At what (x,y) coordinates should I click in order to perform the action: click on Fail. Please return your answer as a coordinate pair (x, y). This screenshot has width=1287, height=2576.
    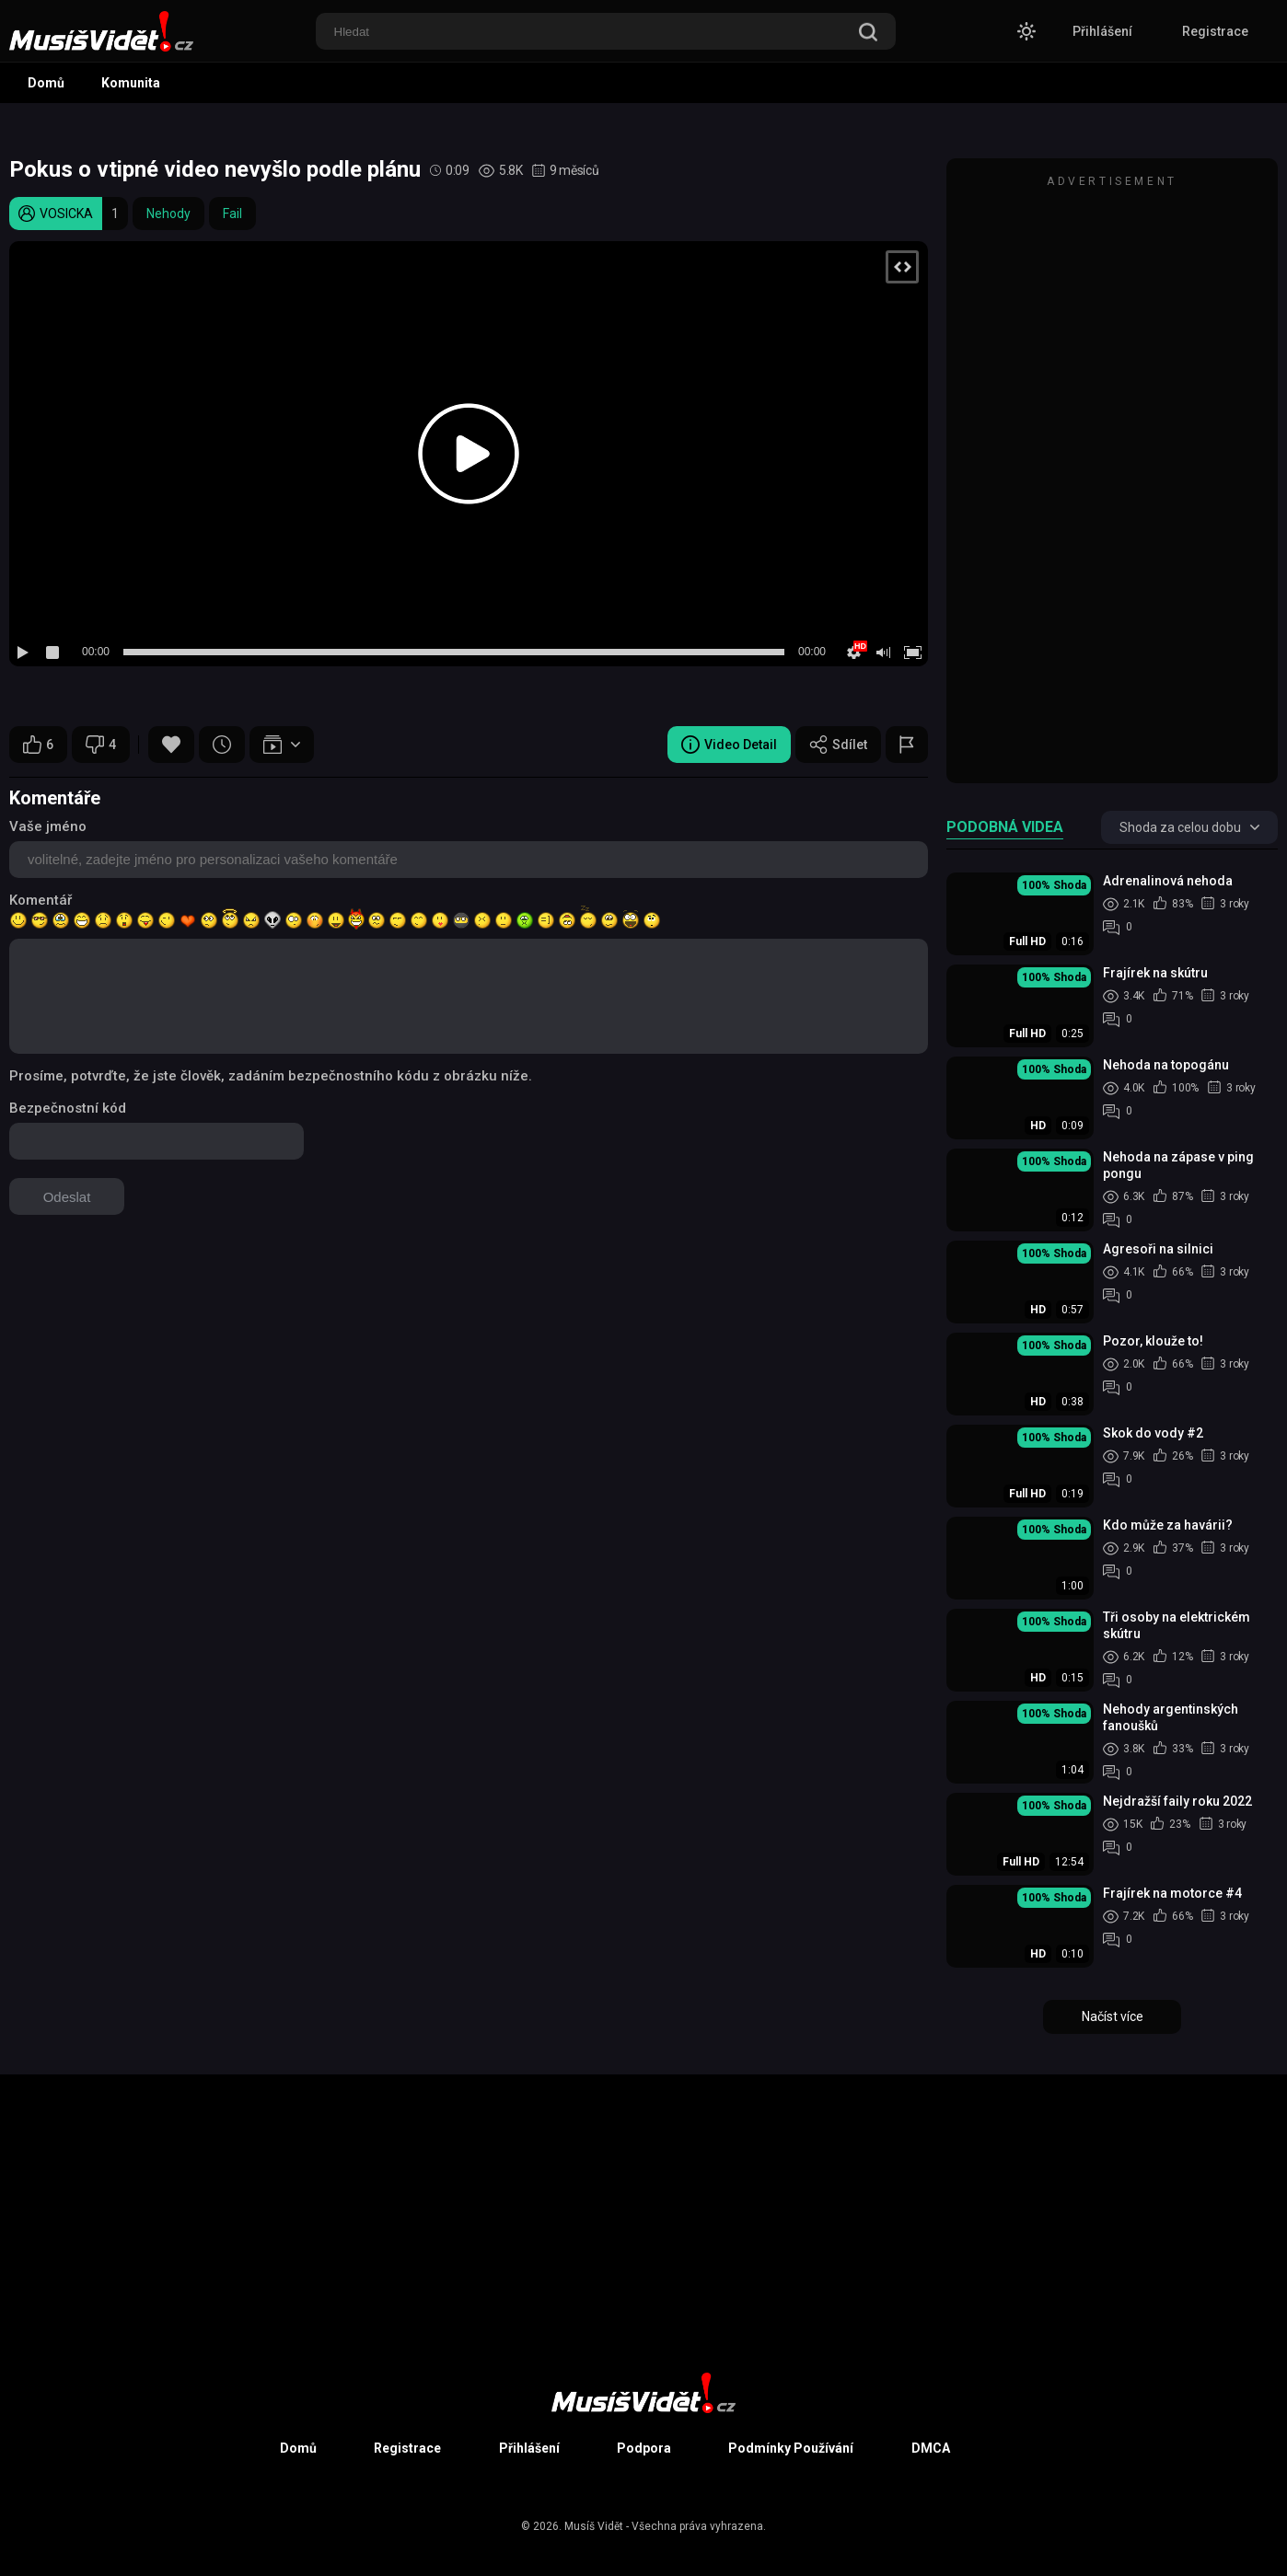
    Looking at the image, I should click on (232, 213).